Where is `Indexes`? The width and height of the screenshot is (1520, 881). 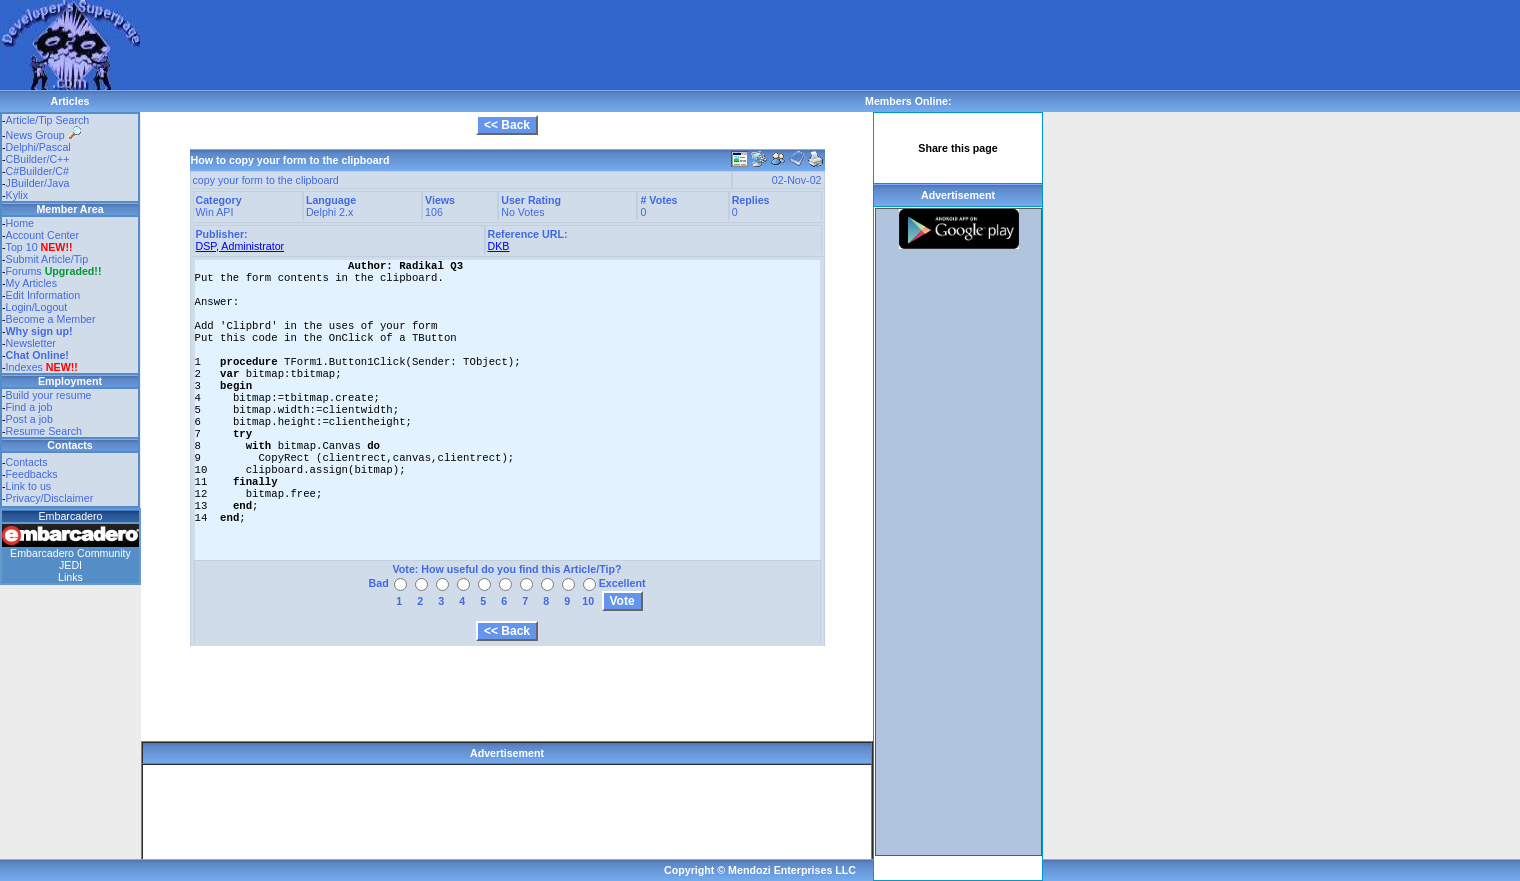 Indexes is located at coordinates (24, 367).